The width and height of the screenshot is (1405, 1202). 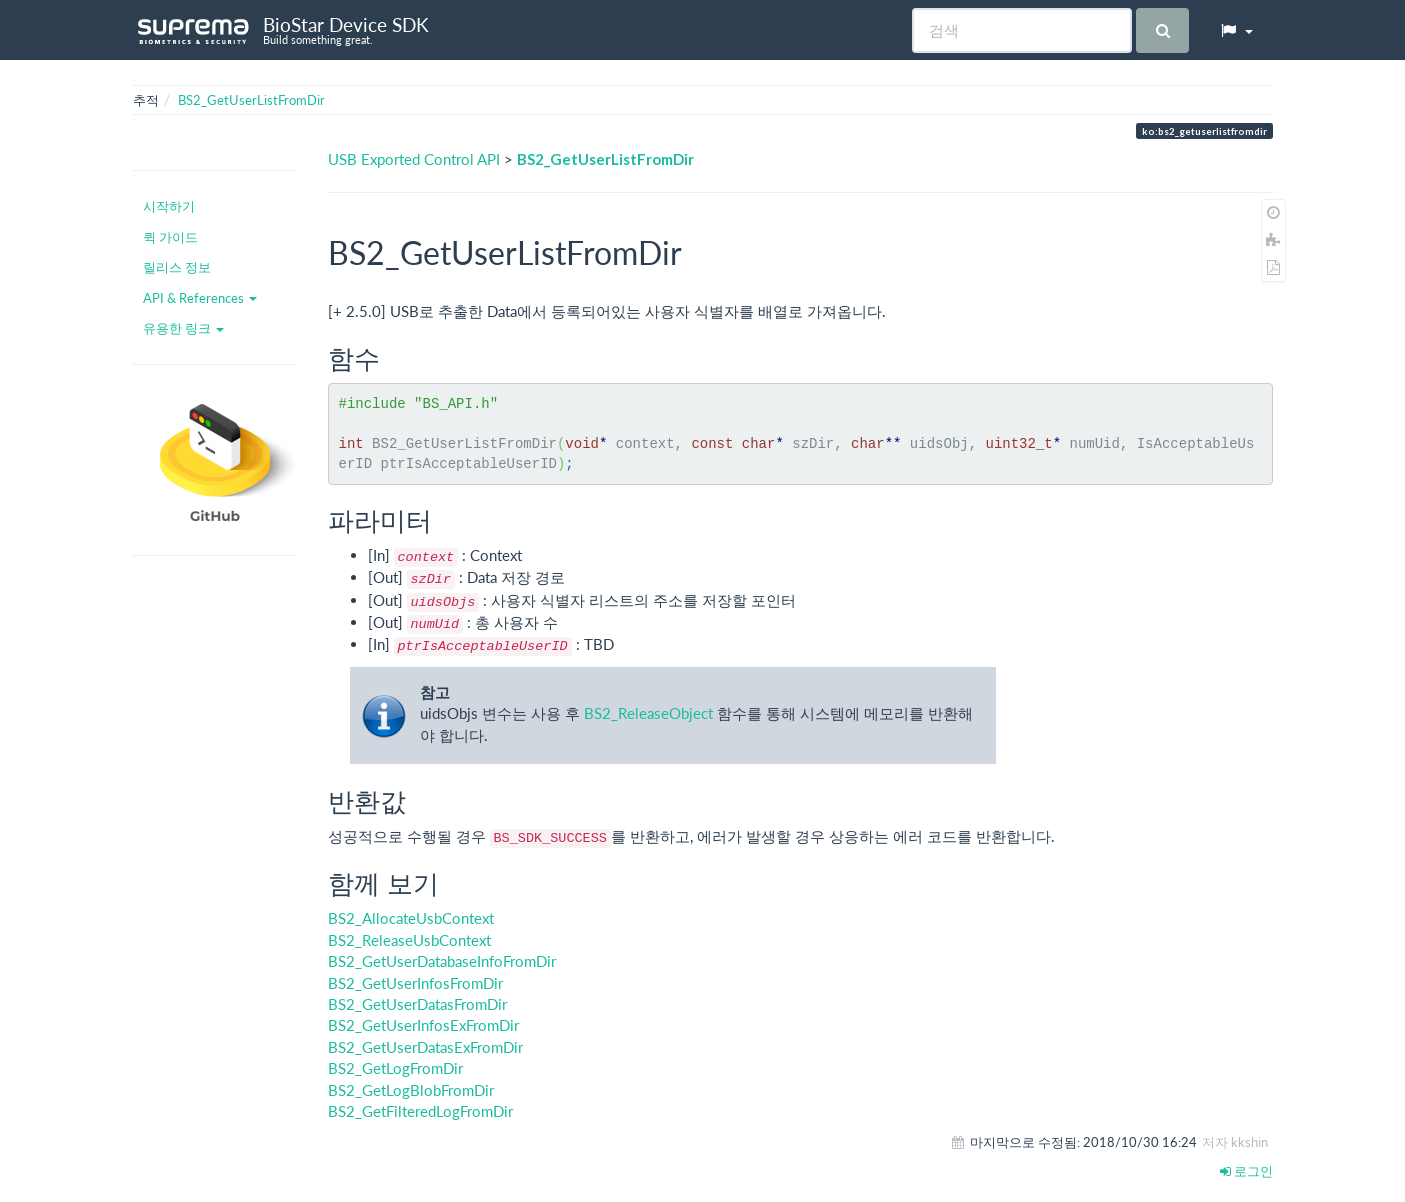 I want to click on BS2_AllocateUsbContext, so click(x=411, y=918).